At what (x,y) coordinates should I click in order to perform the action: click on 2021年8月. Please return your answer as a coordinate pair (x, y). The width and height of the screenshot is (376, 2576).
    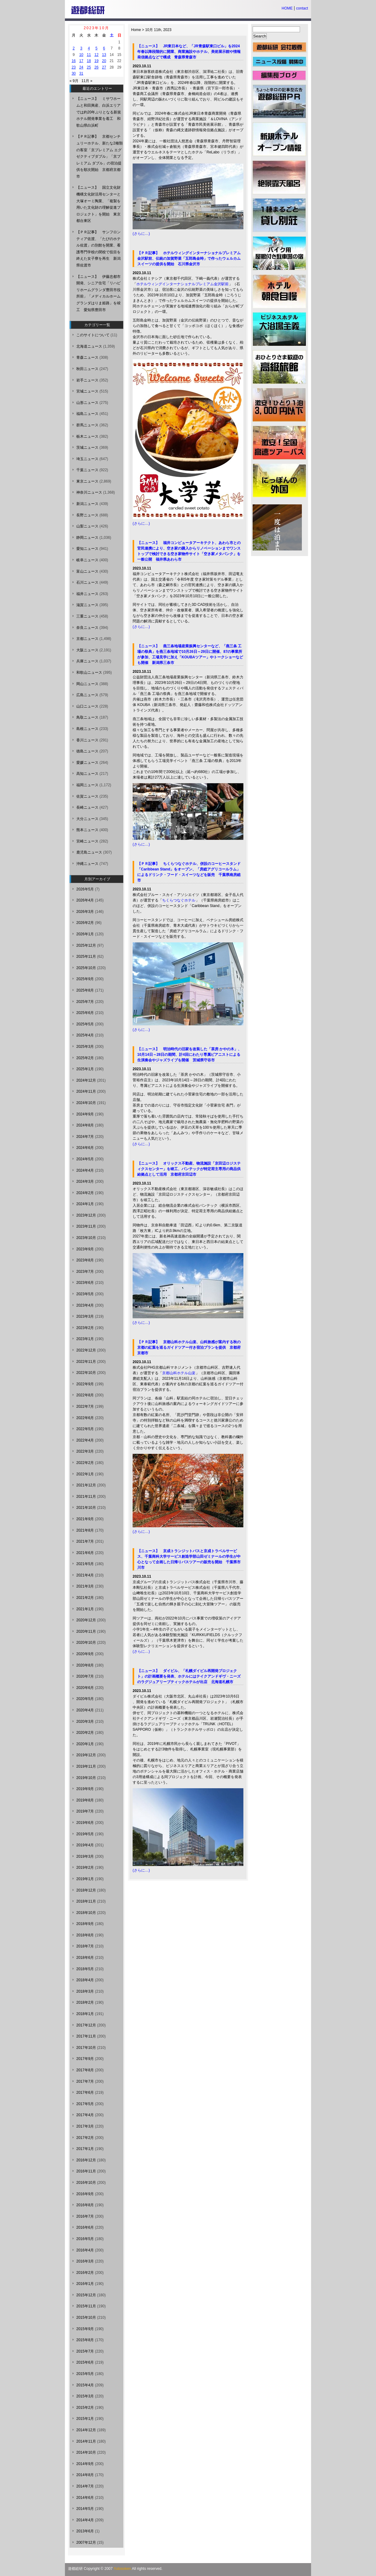
    Looking at the image, I should click on (85, 1530).